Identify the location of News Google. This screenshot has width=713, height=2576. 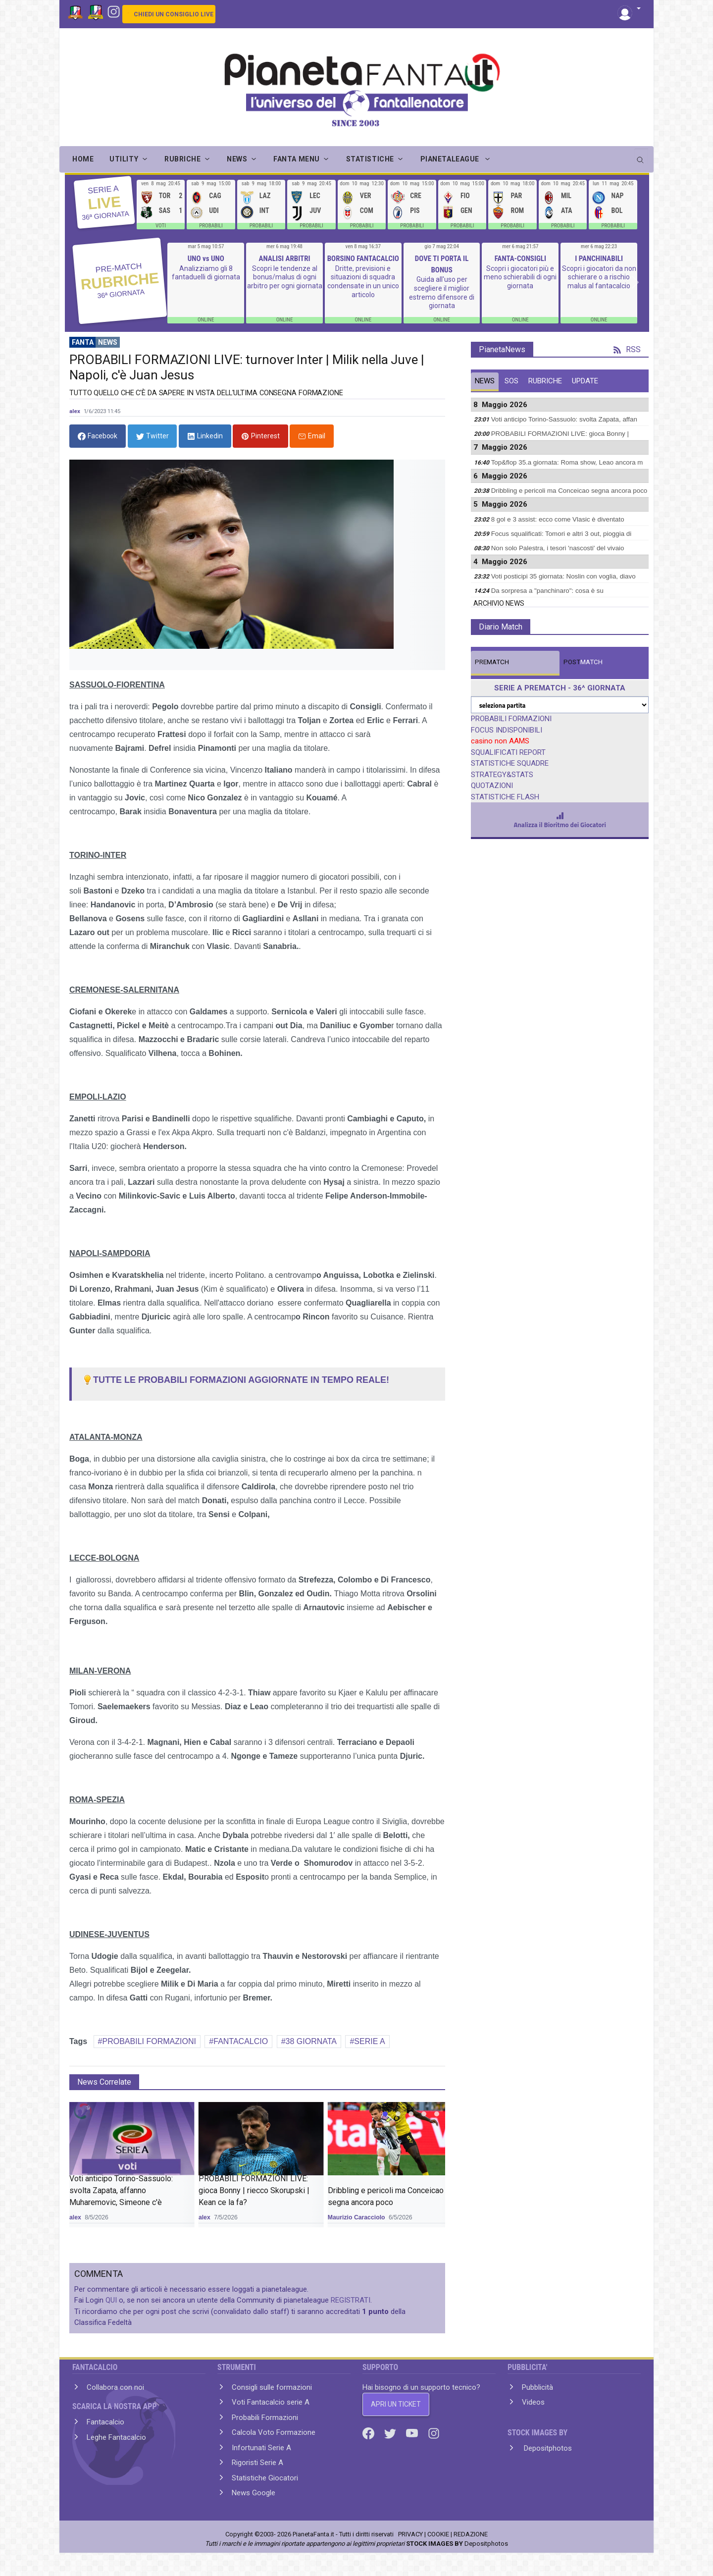
(253, 2492).